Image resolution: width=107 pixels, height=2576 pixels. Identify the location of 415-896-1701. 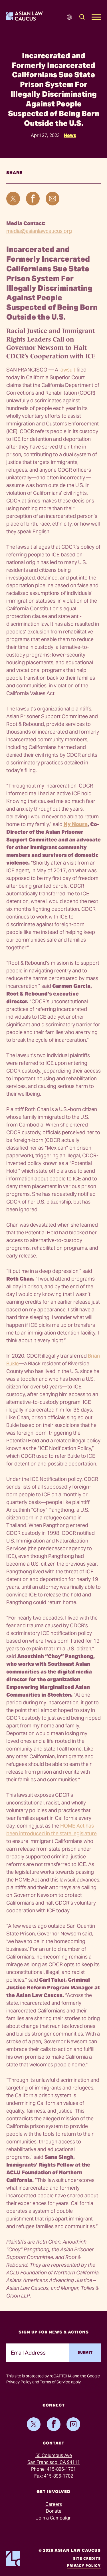
(61, 2469).